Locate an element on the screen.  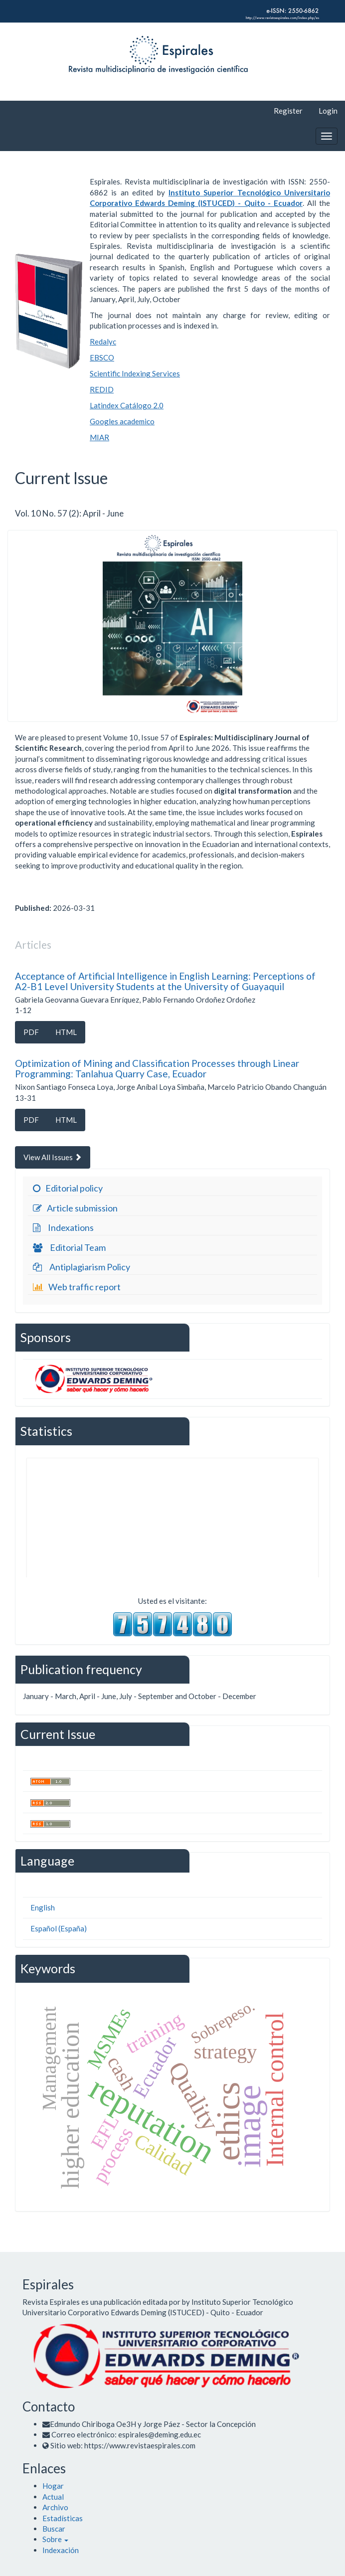
EBSCO is located at coordinates (102, 357).